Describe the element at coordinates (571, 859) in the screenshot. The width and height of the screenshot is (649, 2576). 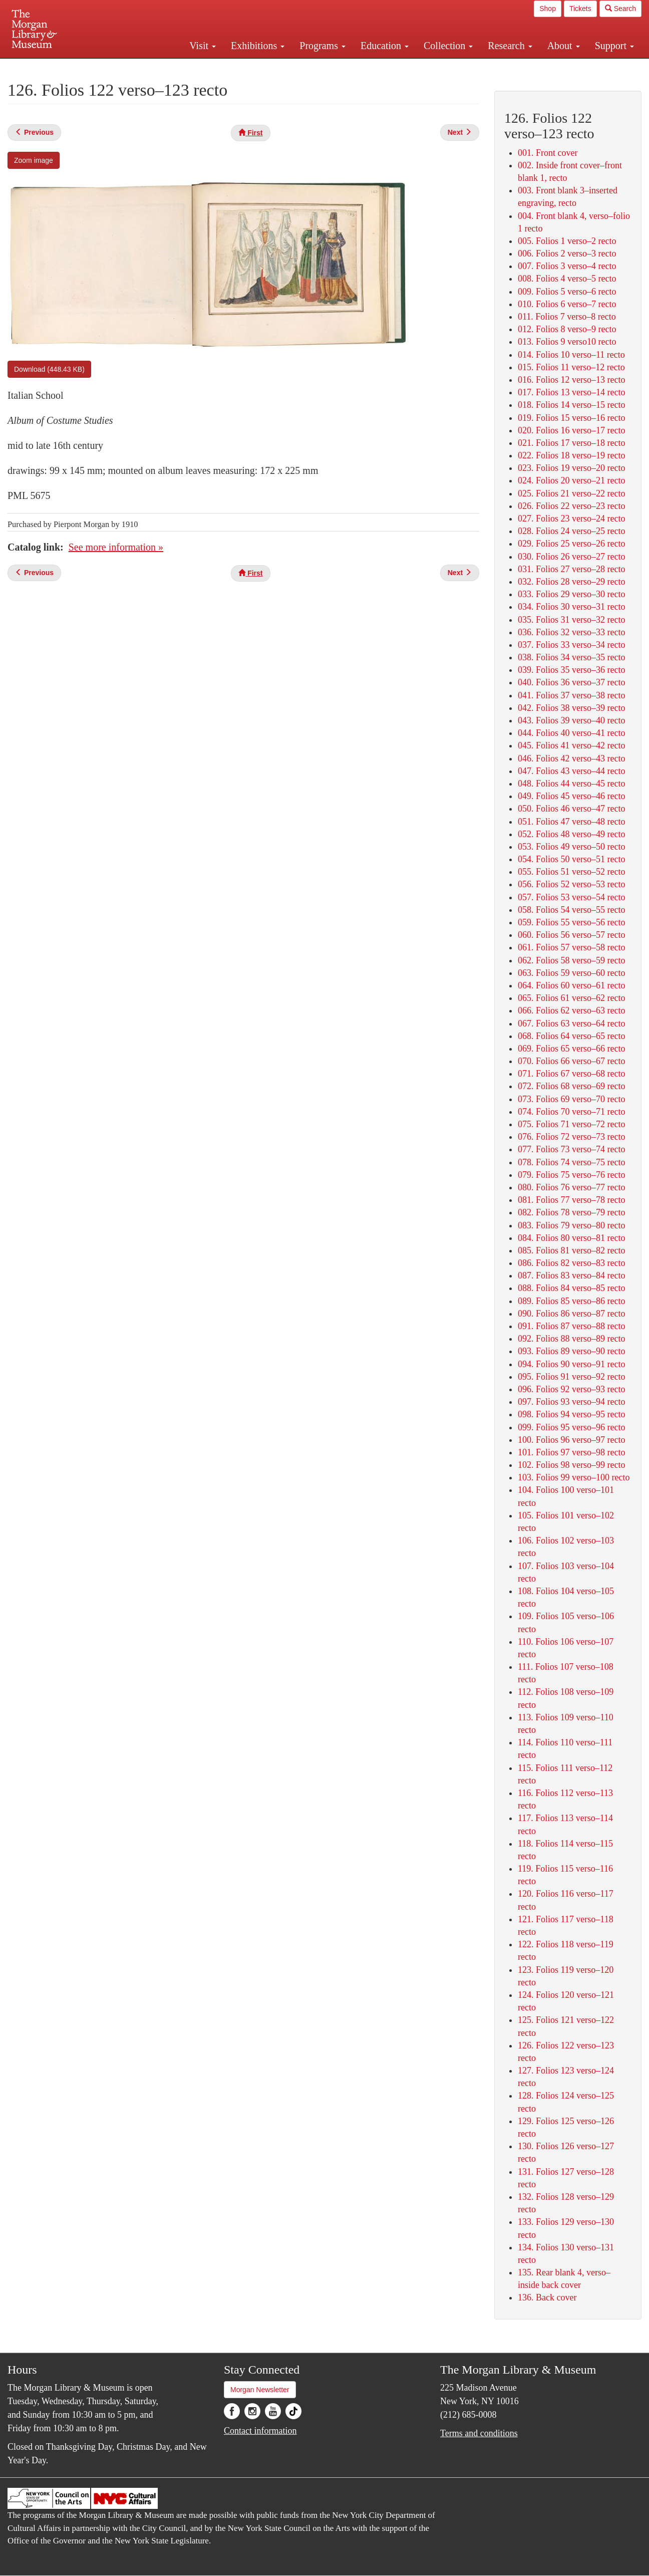
I see `054. Folios 50 verso–51 recto` at that location.